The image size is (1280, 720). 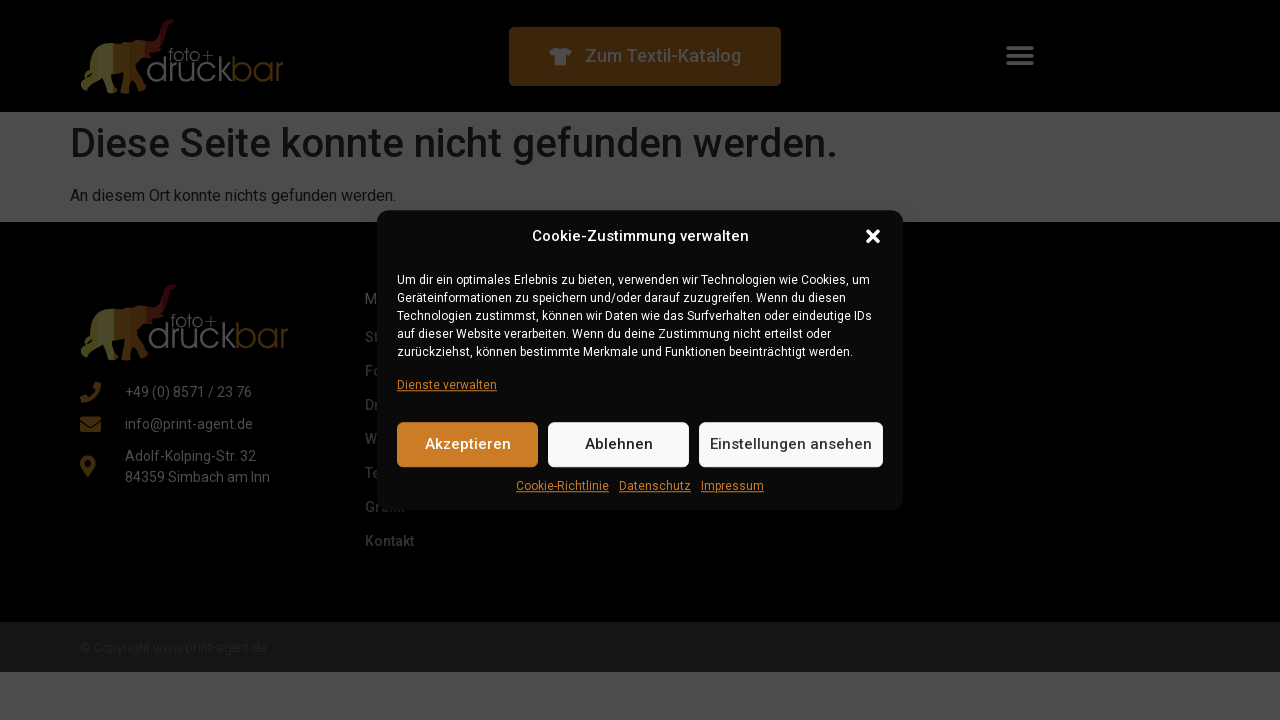 What do you see at coordinates (562, 486) in the screenshot?
I see `Cookie-Richtlinie` at bounding box center [562, 486].